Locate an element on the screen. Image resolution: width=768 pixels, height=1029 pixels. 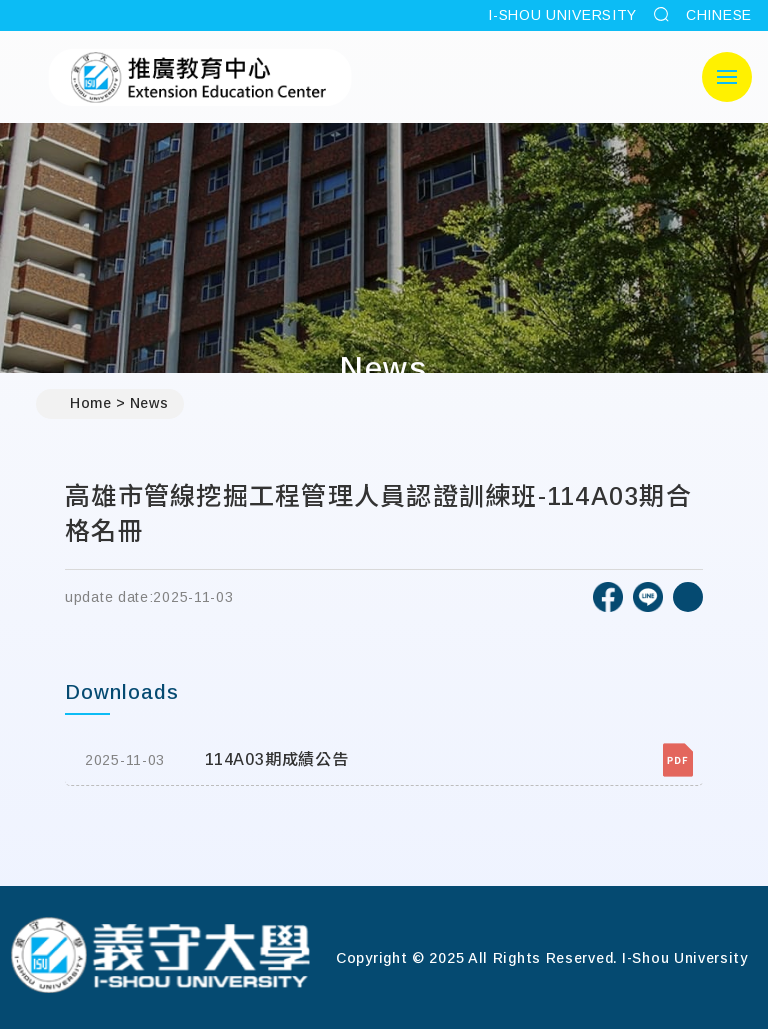
News is located at coordinates (149, 403).